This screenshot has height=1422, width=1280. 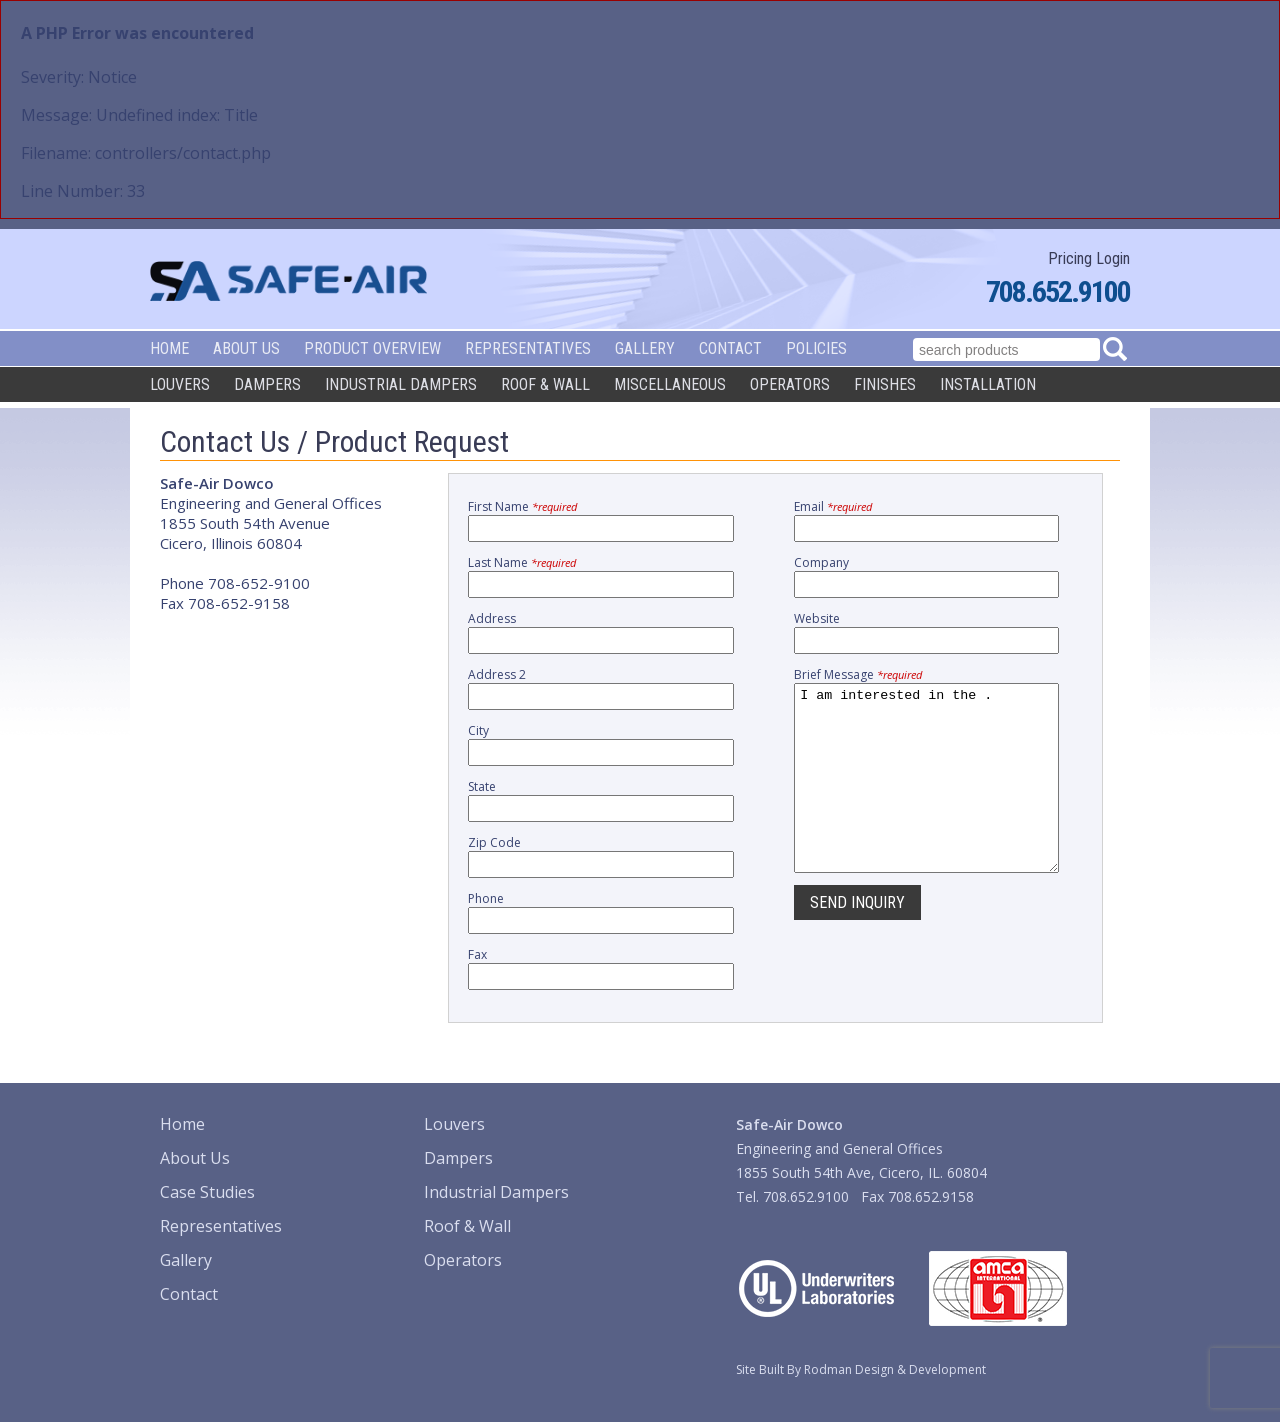 What do you see at coordinates (817, 618) in the screenshot?
I see `Website` at bounding box center [817, 618].